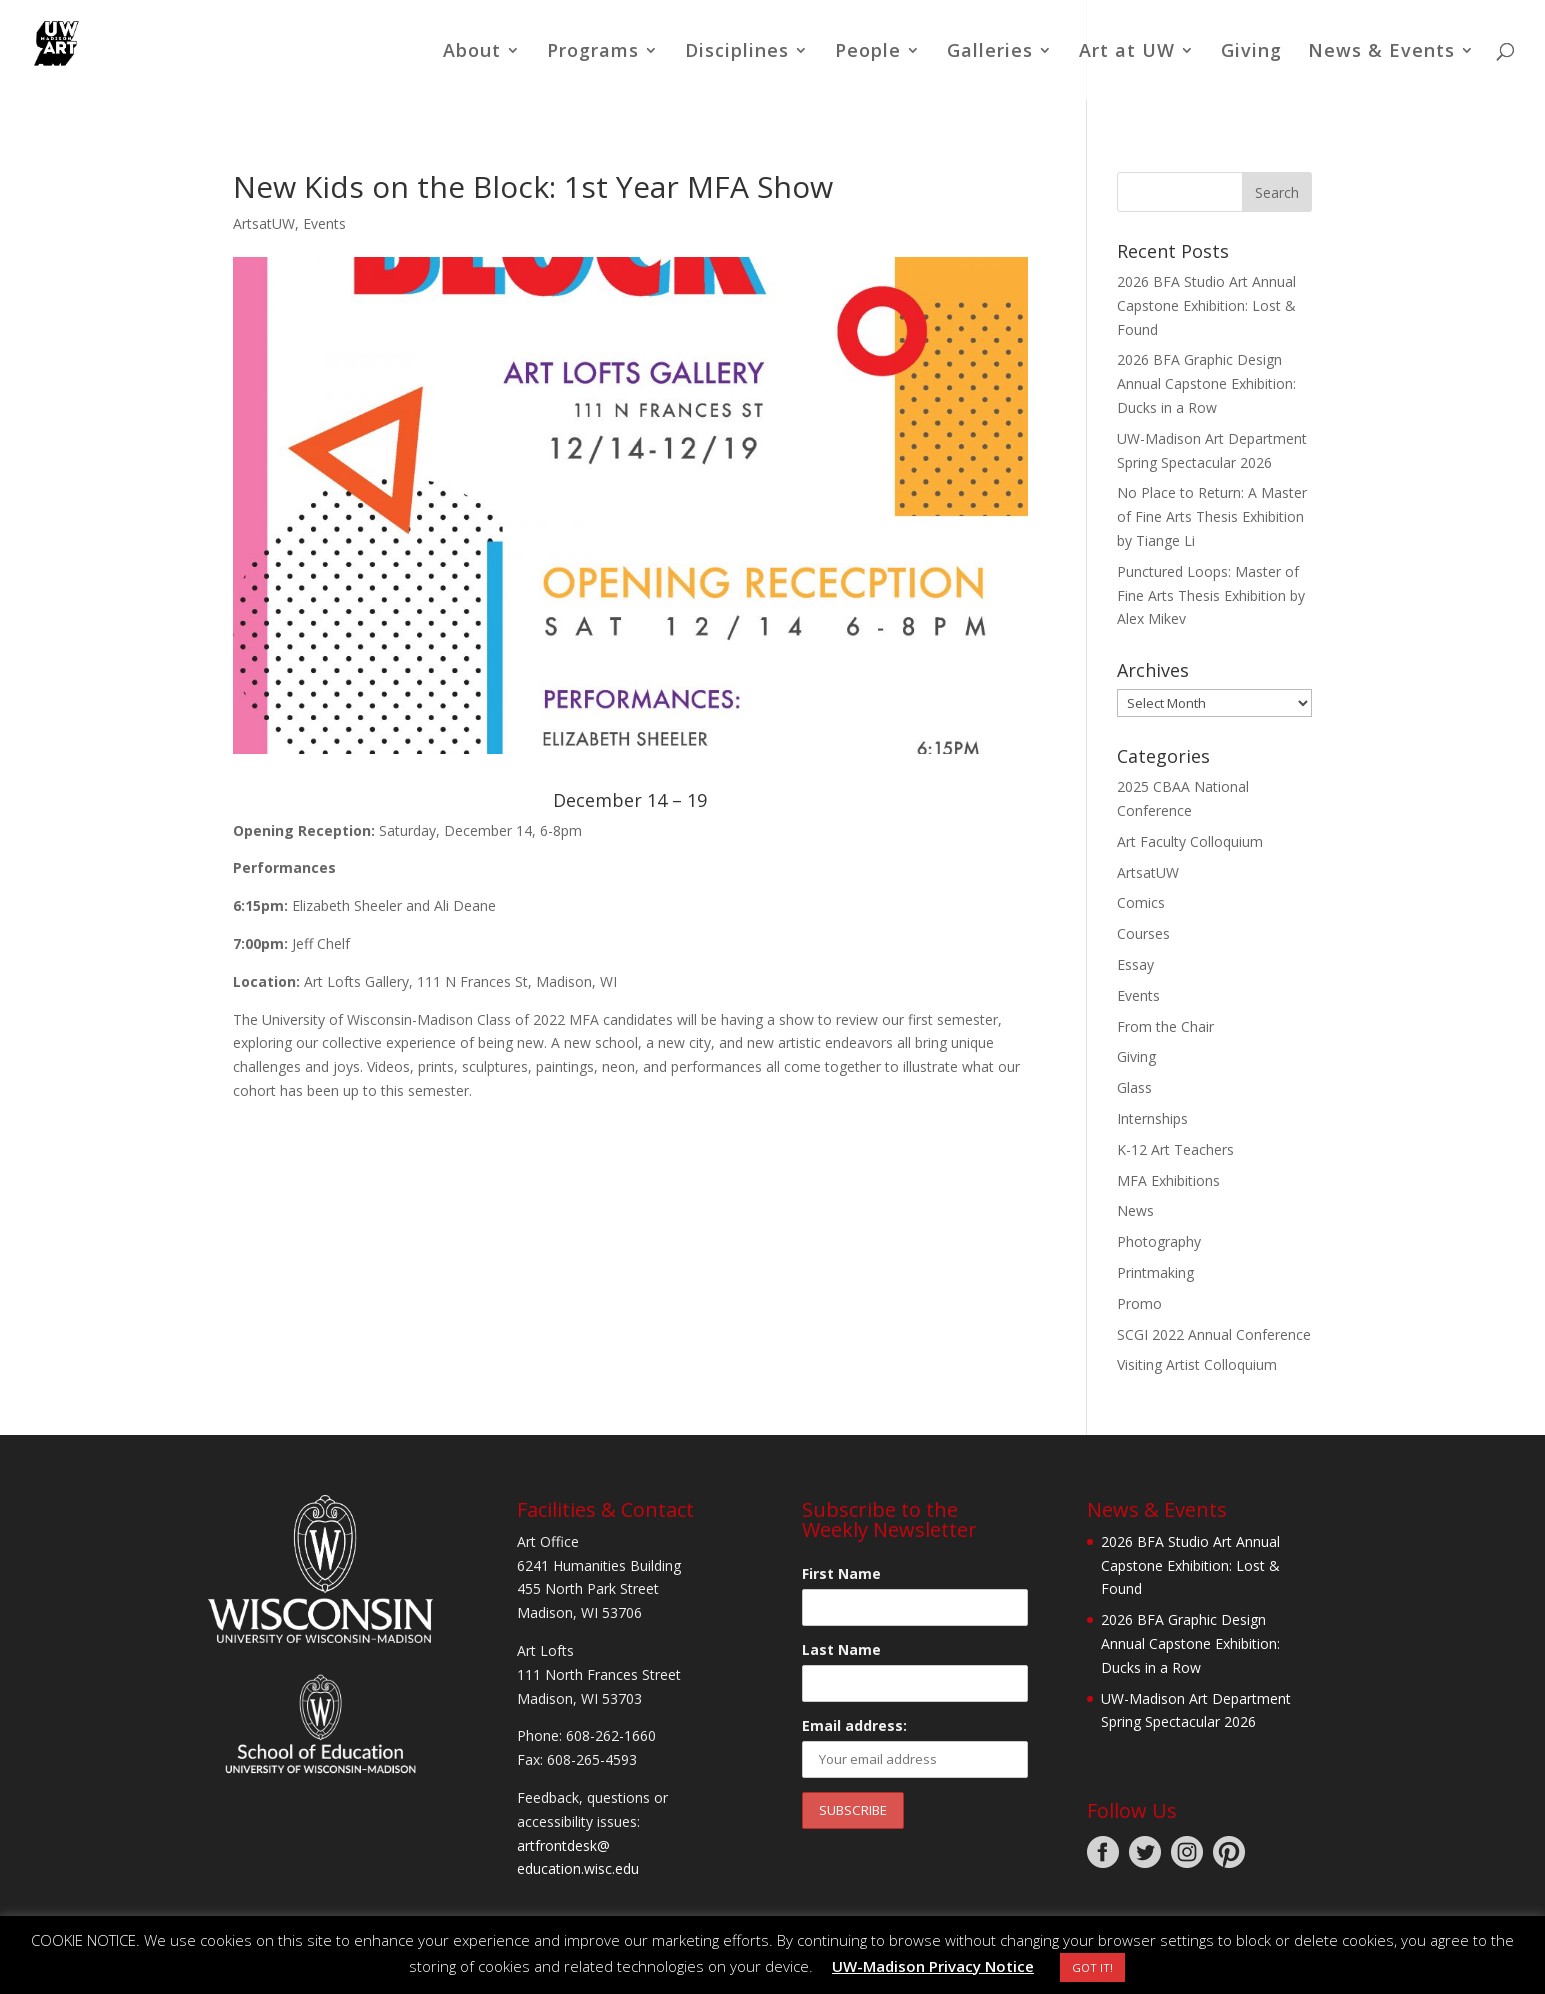  What do you see at coordinates (264, 223) in the screenshot?
I see `ArtsatUW` at bounding box center [264, 223].